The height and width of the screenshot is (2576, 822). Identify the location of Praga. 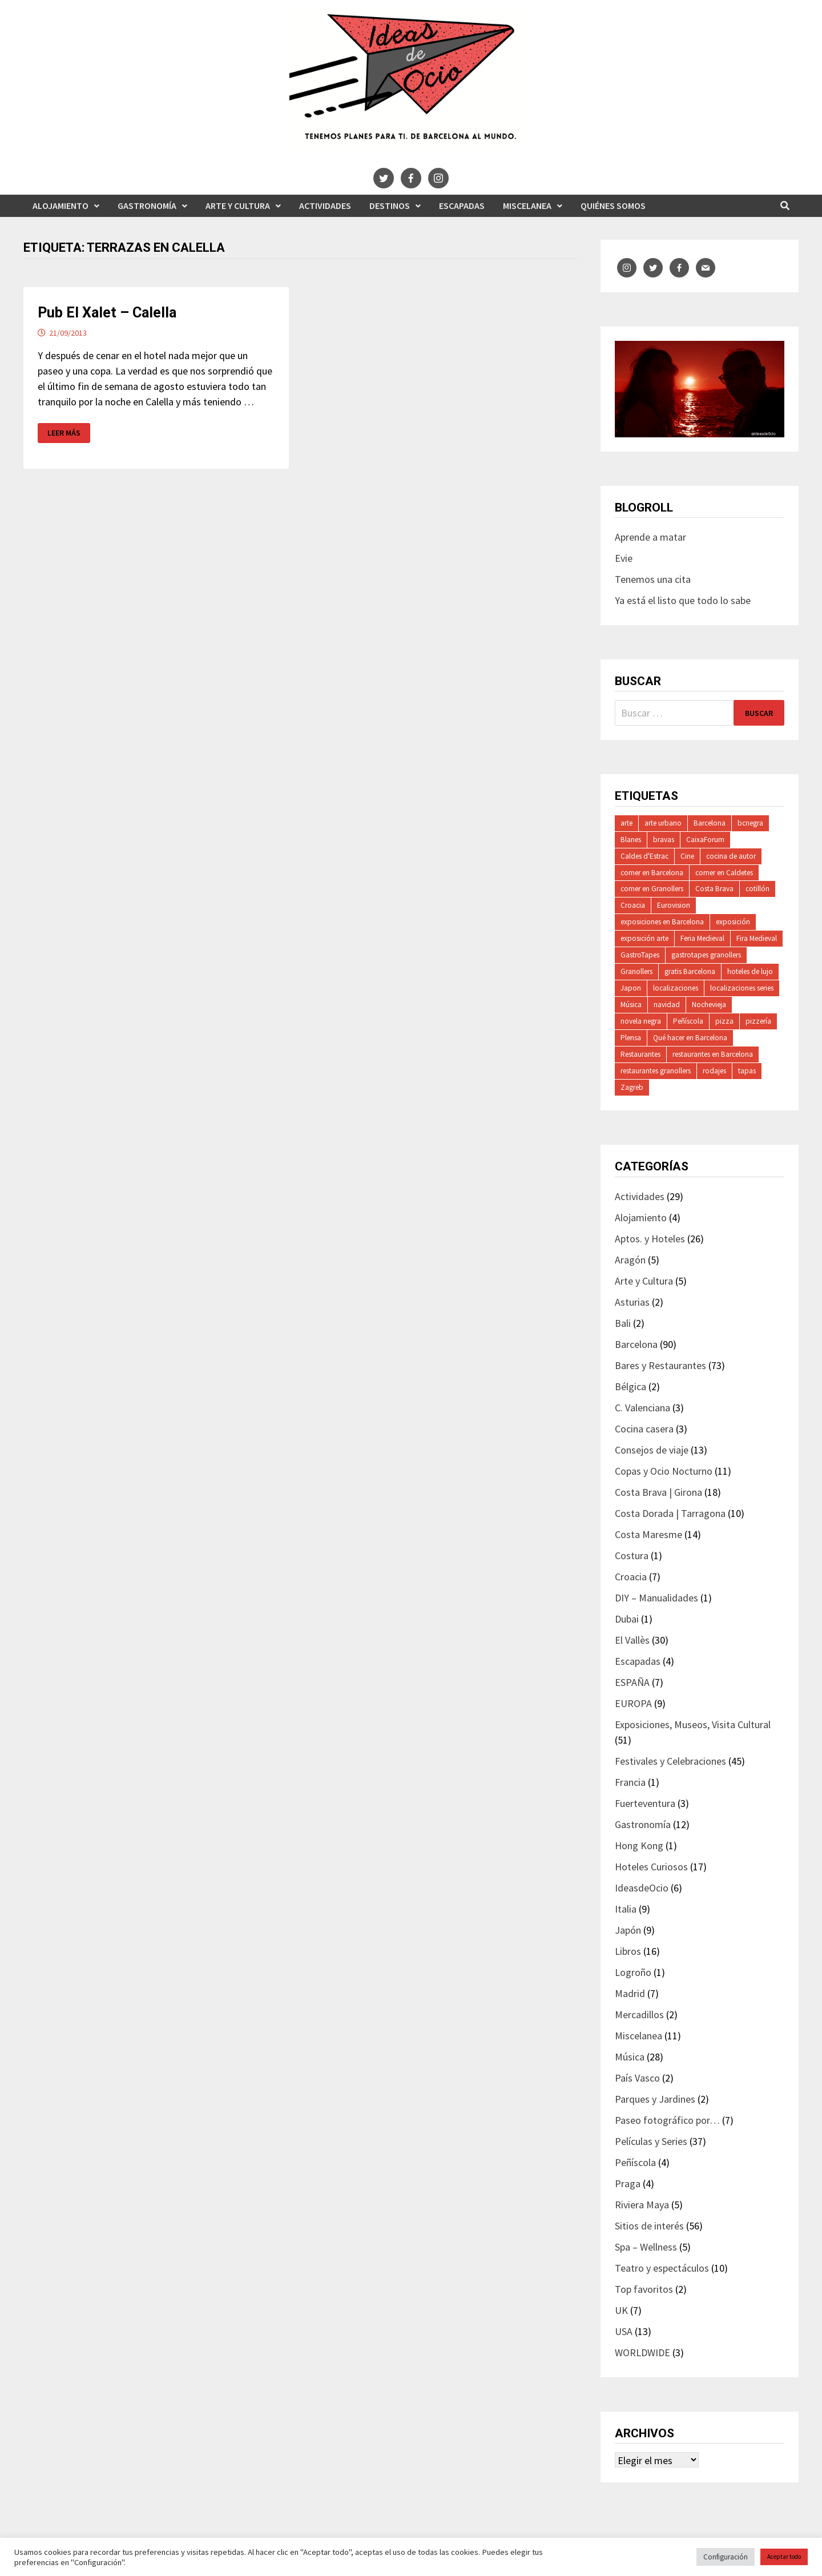
(627, 2183).